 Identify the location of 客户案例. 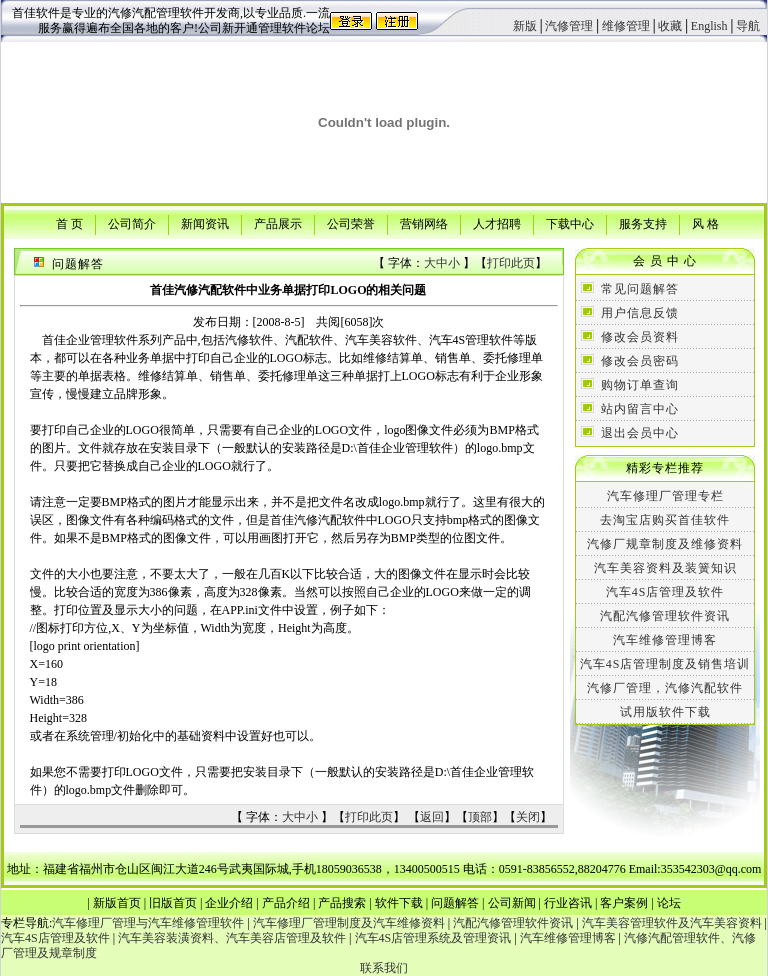
(624, 903).